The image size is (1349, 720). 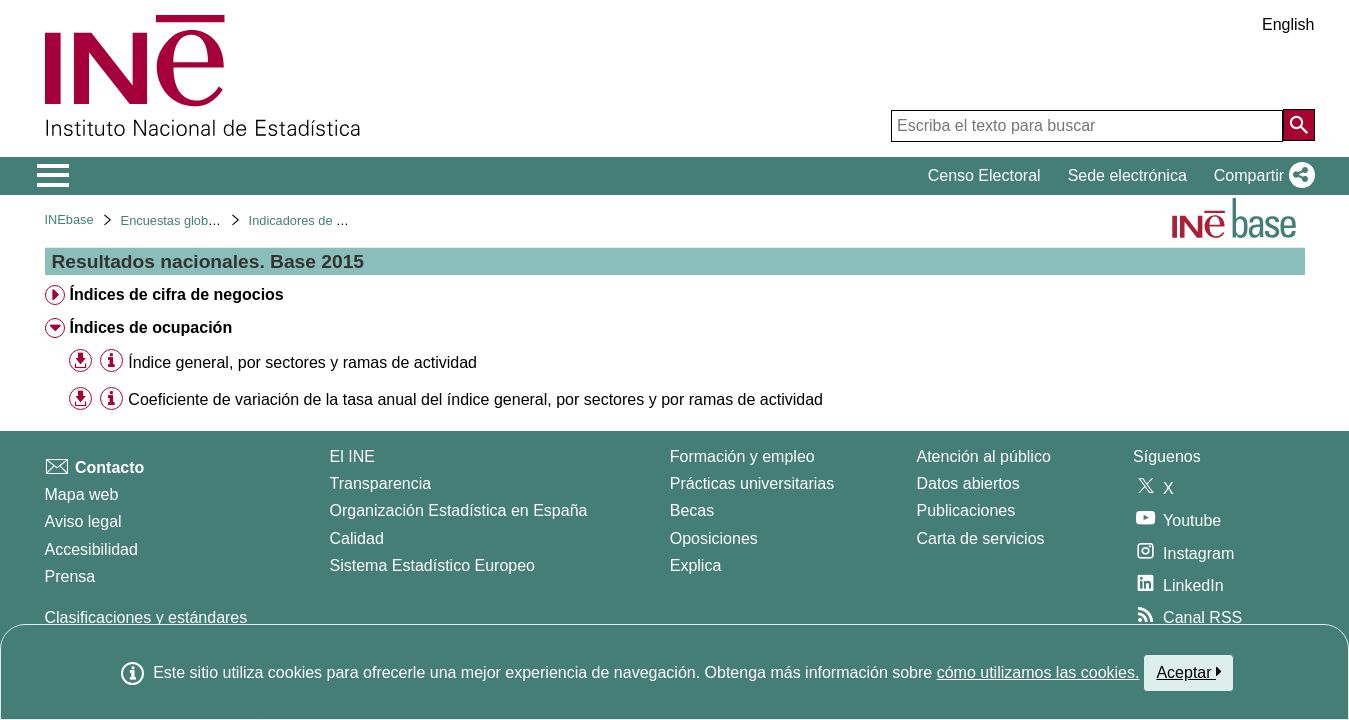 What do you see at coordinates (714, 538) in the screenshot?
I see `Oposiciones` at bounding box center [714, 538].